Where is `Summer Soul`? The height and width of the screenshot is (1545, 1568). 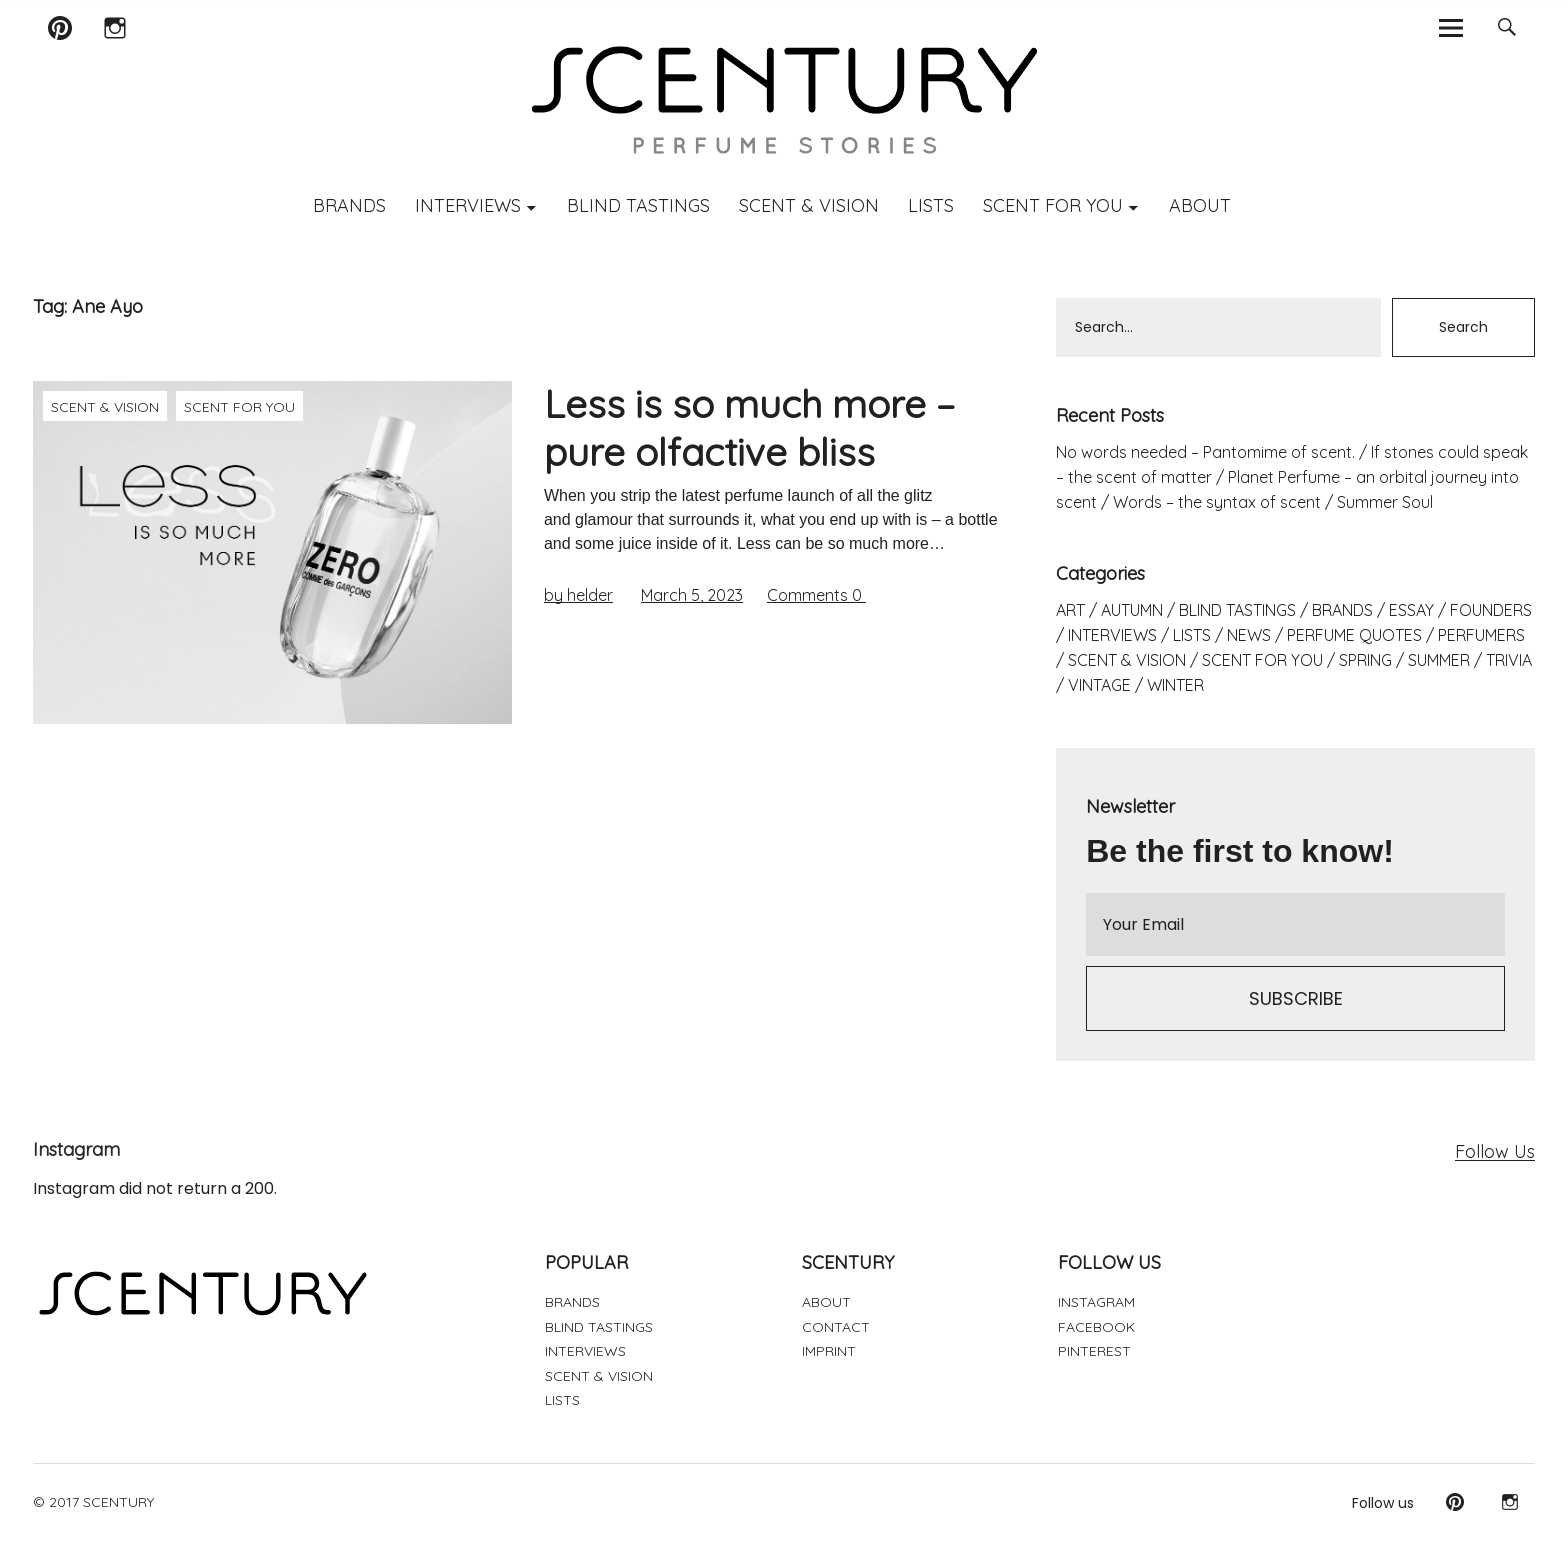
Summer Soul is located at coordinates (1385, 502).